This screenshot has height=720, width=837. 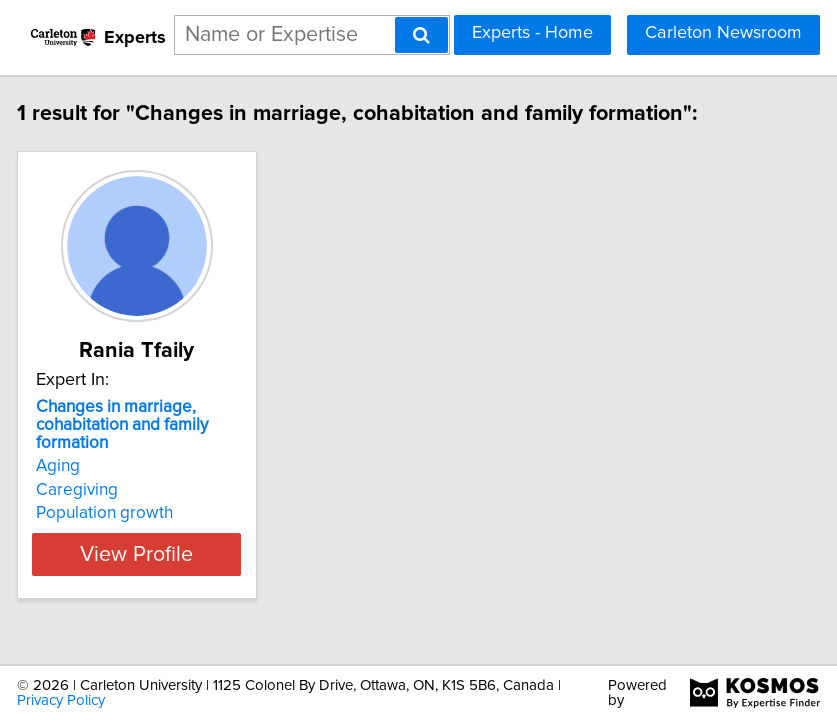 I want to click on View Profile, so click(x=163, y=554).